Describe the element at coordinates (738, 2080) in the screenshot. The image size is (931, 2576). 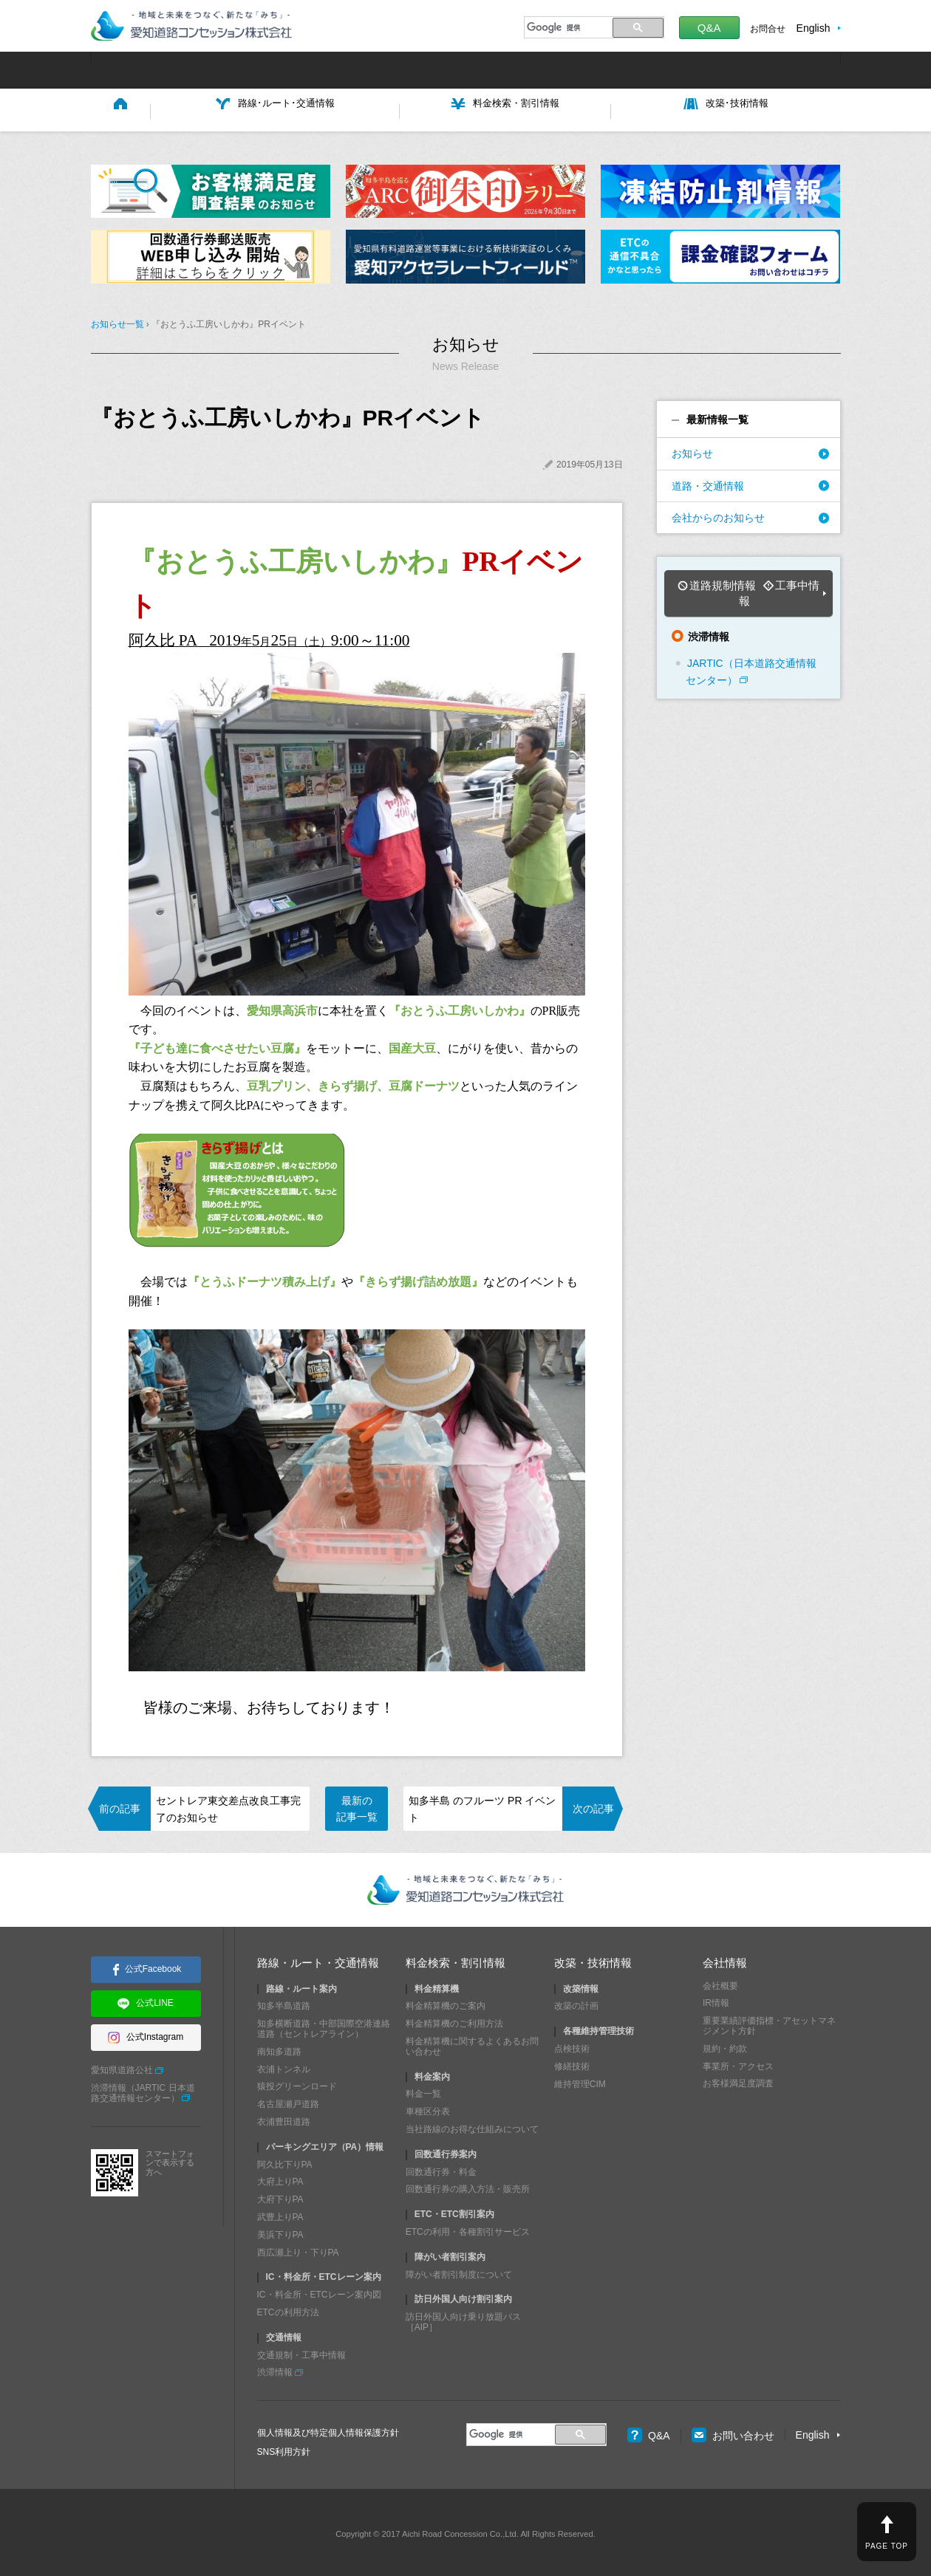
I see `お客様満足度調査` at that location.